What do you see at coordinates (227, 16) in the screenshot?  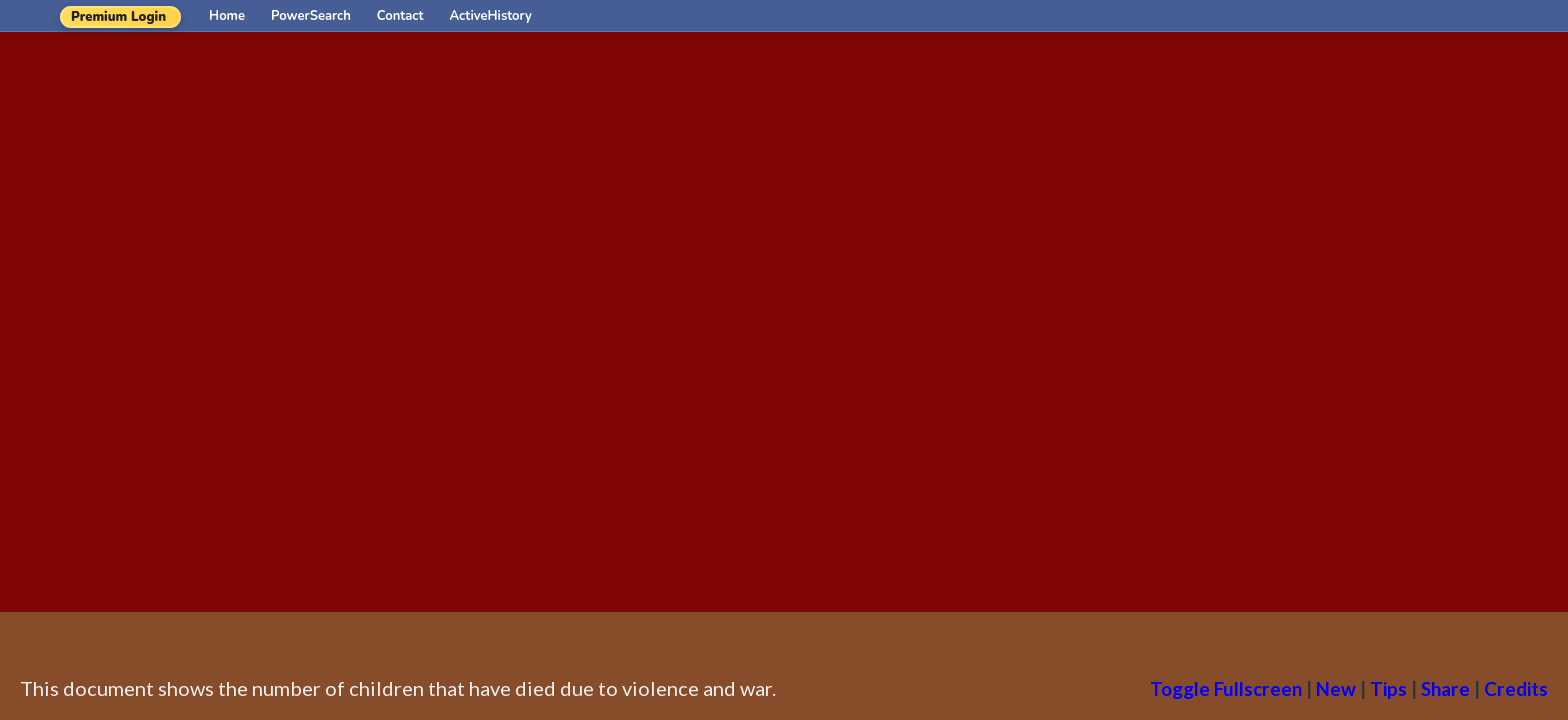 I see `Home` at bounding box center [227, 16].